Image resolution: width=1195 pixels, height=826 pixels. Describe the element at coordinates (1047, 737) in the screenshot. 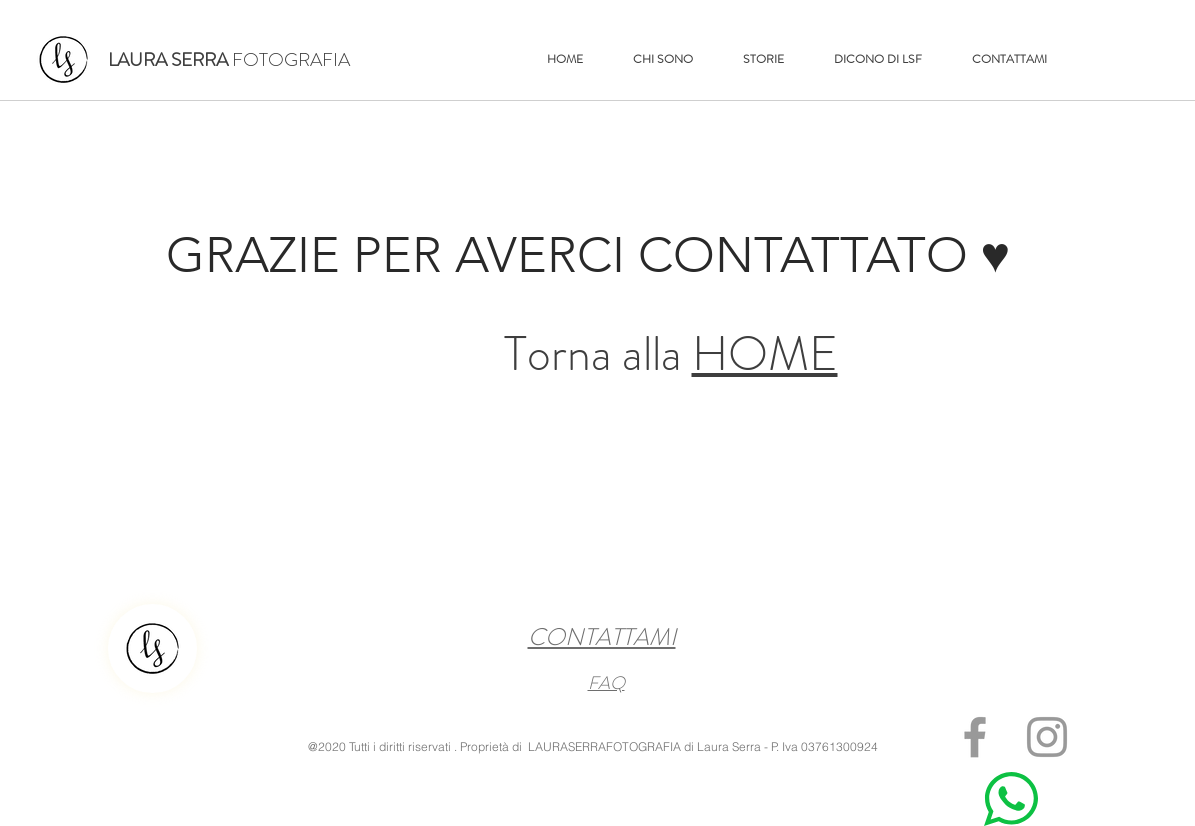

I see `[Grey Instagram Icon]` at that location.